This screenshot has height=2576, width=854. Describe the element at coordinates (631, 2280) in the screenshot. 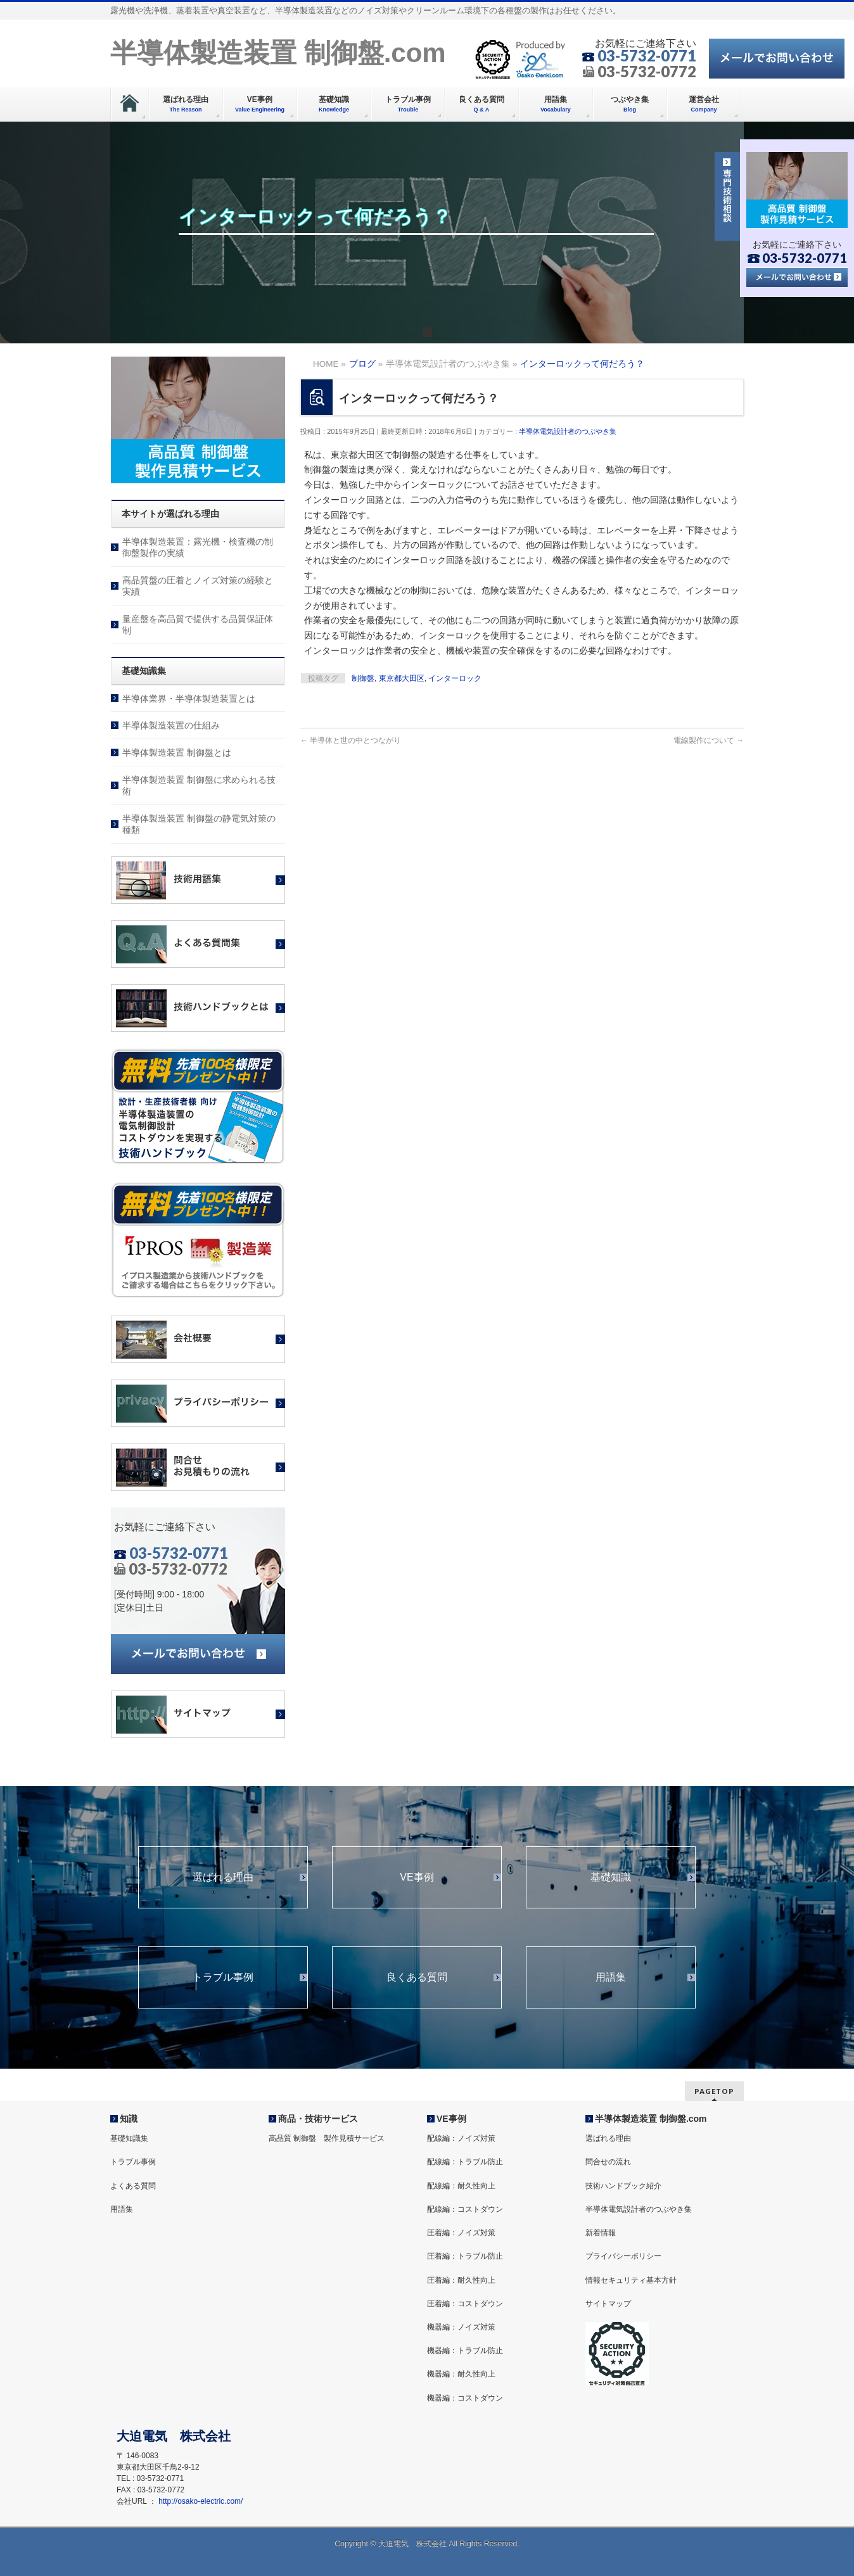

I see `情報セキュリティ基本方針` at that location.